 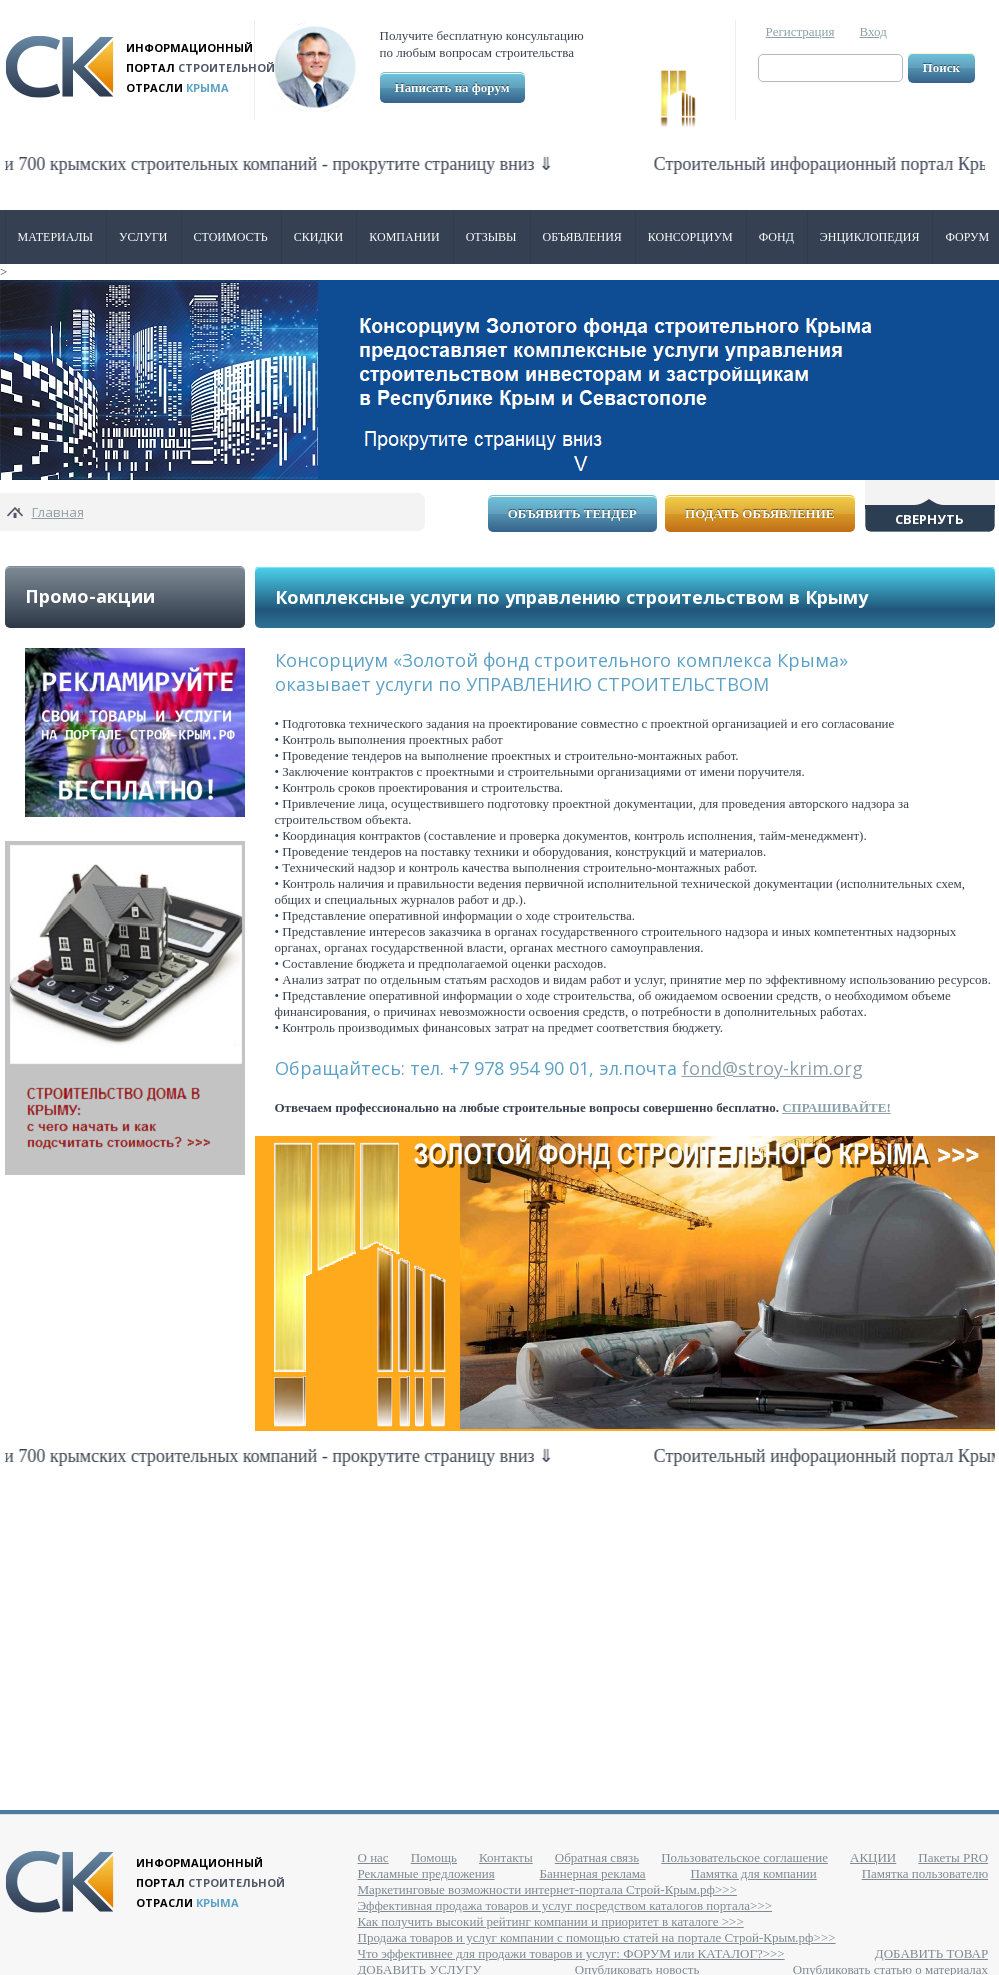 I want to click on Свернуть, so click(x=929, y=519).